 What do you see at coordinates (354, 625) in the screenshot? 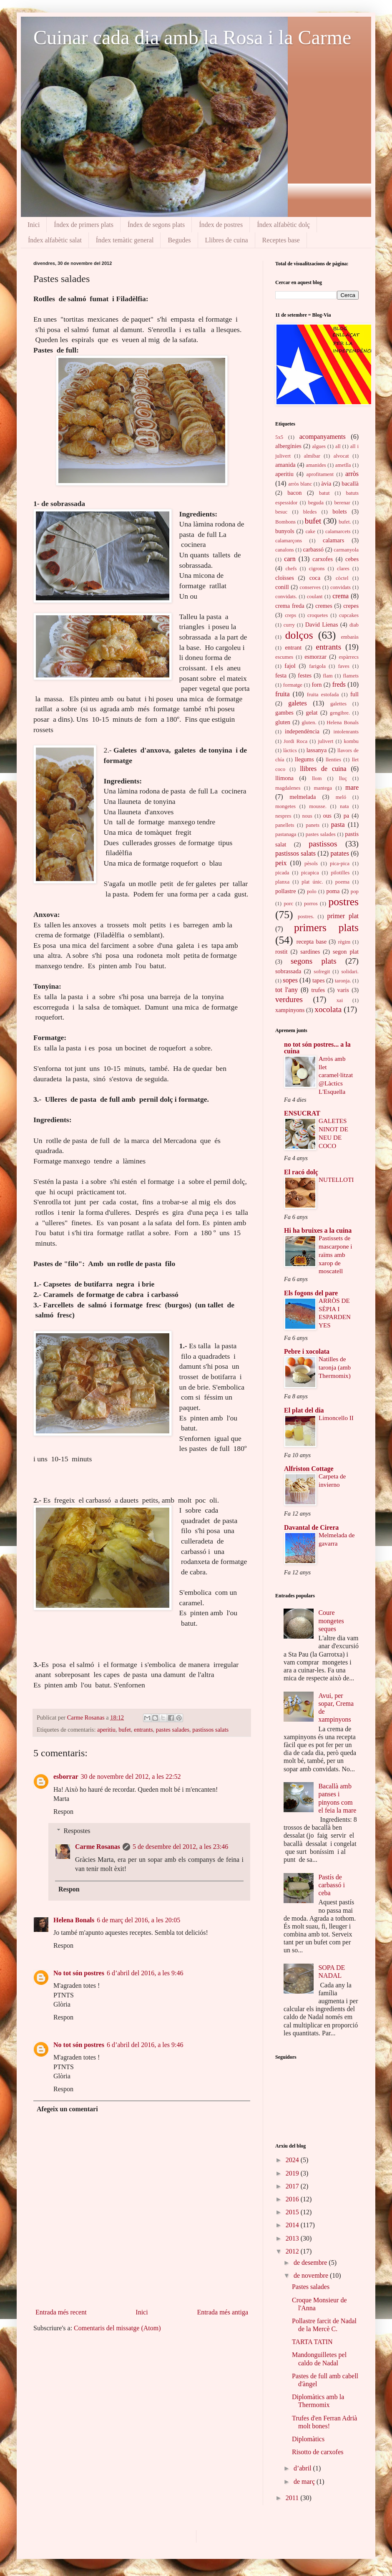
I see `diab` at bounding box center [354, 625].